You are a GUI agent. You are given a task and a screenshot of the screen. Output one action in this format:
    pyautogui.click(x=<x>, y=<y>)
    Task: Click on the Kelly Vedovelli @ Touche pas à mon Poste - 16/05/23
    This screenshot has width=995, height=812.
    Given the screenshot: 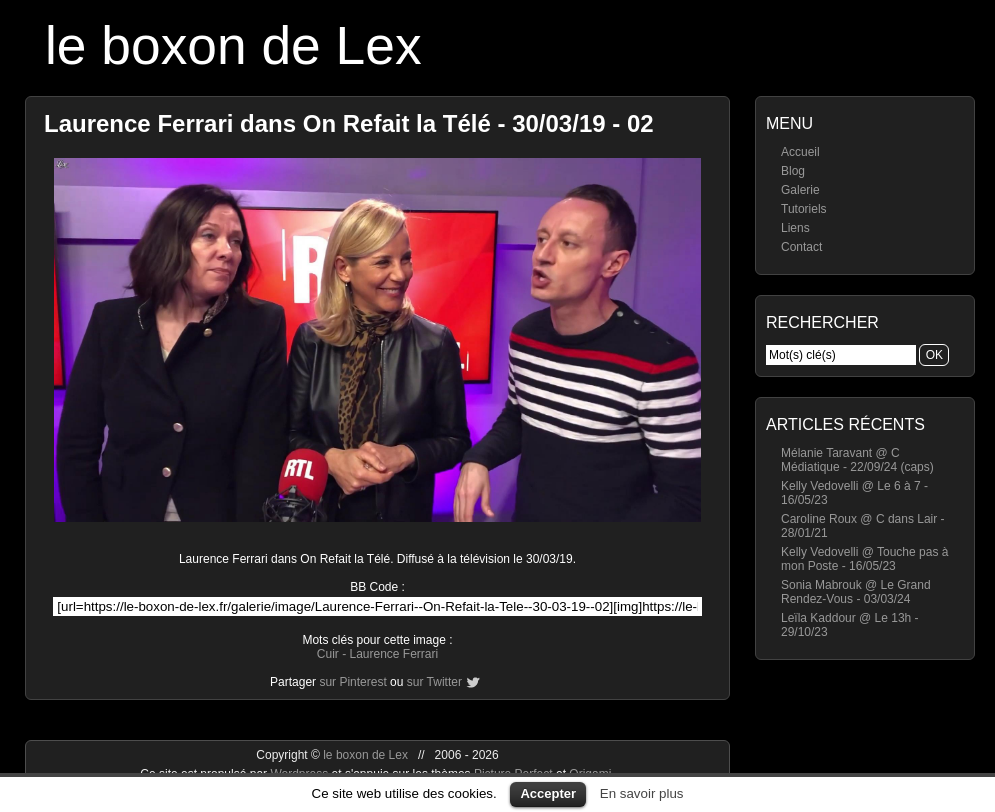 What is the action you would take?
    pyautogui.click(x=864, y=559)
    